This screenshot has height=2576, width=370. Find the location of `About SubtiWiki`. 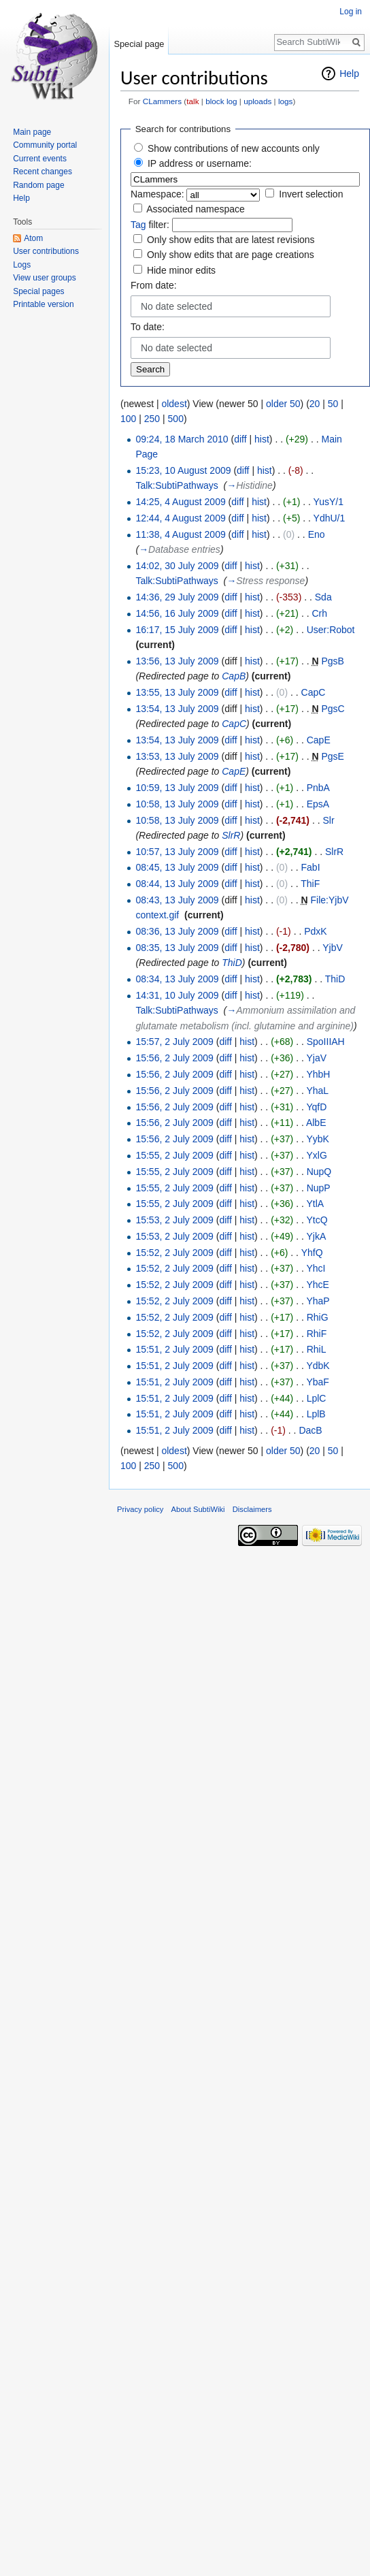

About SubtiWiki is located at coordinates (198, 1509).